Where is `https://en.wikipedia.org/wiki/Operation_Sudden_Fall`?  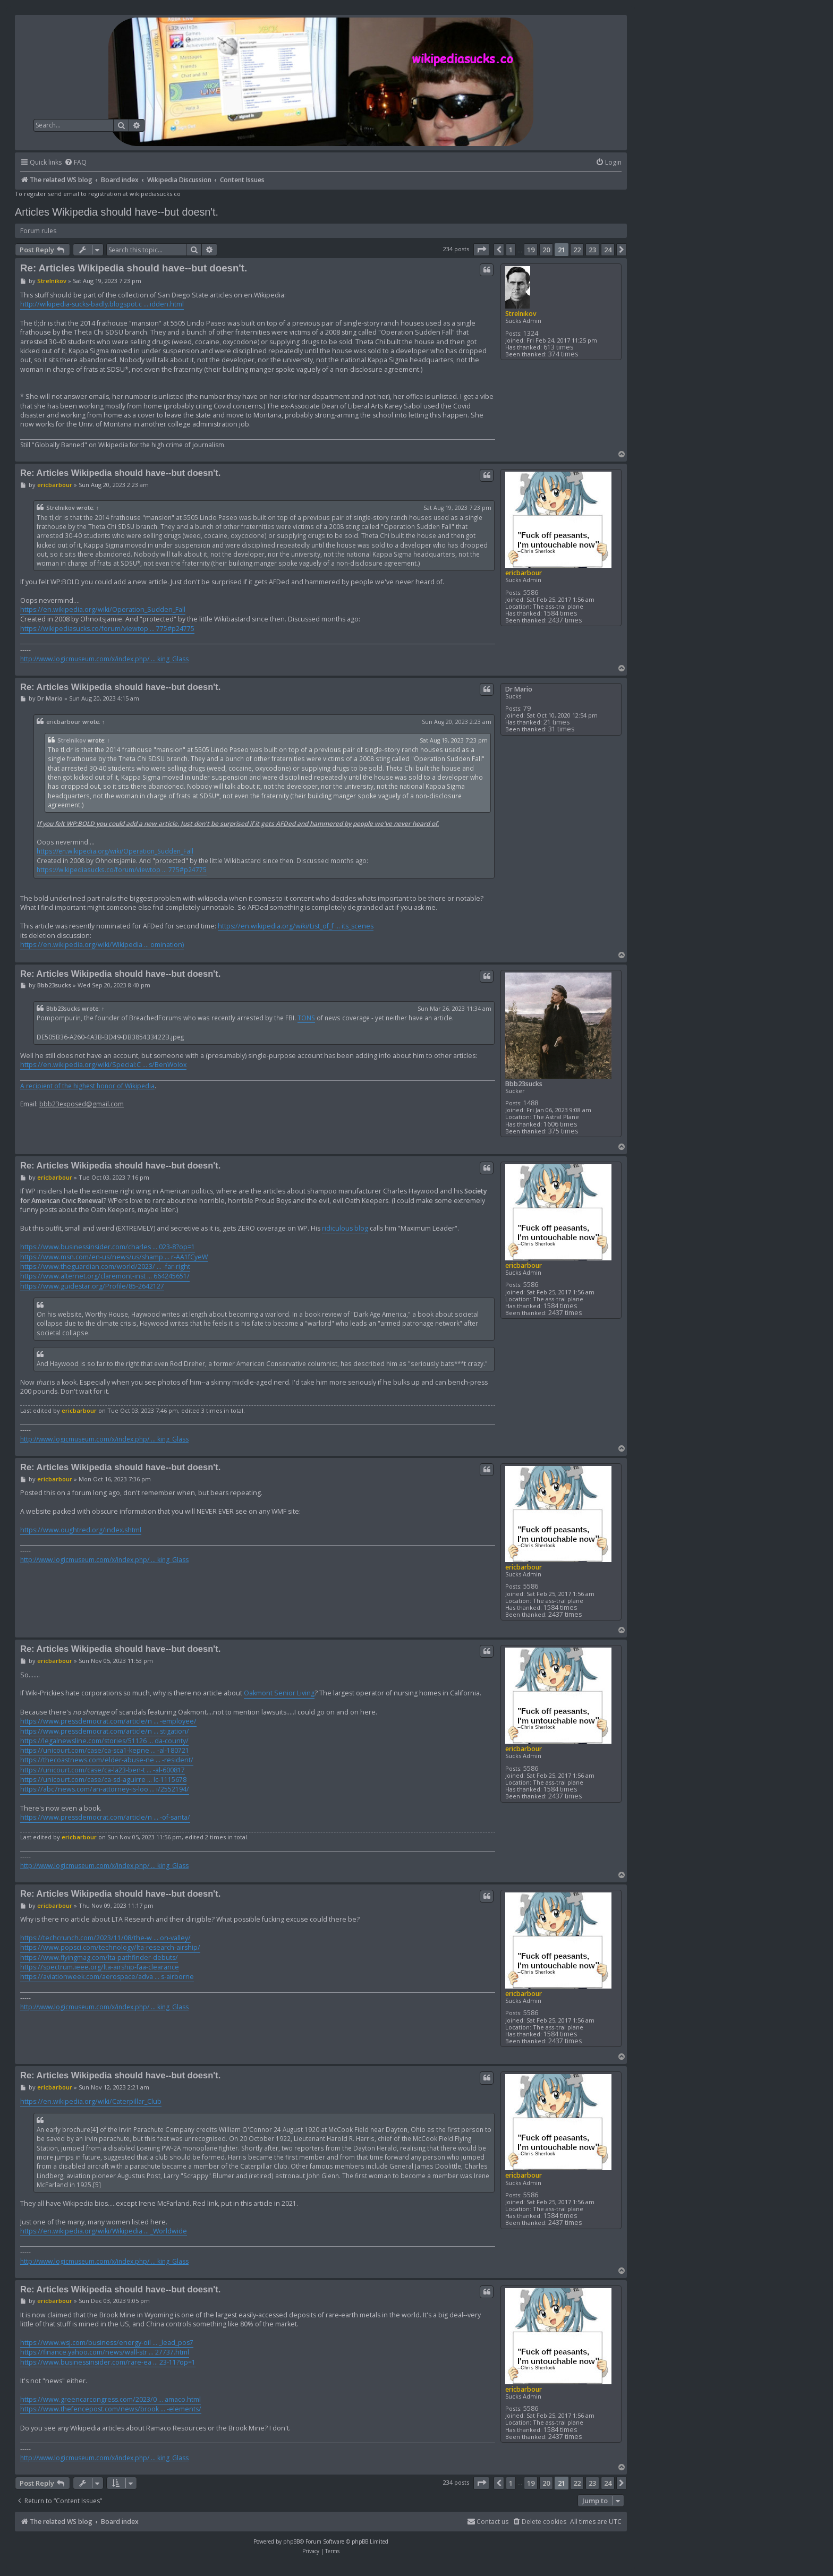
https://en.wikipedia.org/wiki/Operation_Sudden_Fall is located at coordinates (102, 609).